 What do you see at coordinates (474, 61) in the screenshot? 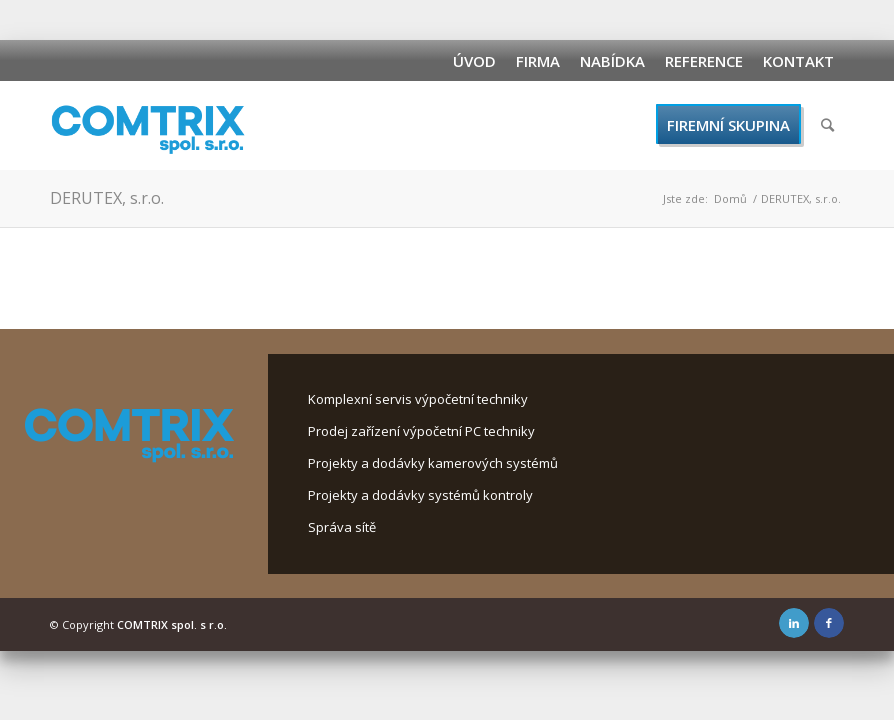
I see `Úvod` at bounding box center [474, 61].